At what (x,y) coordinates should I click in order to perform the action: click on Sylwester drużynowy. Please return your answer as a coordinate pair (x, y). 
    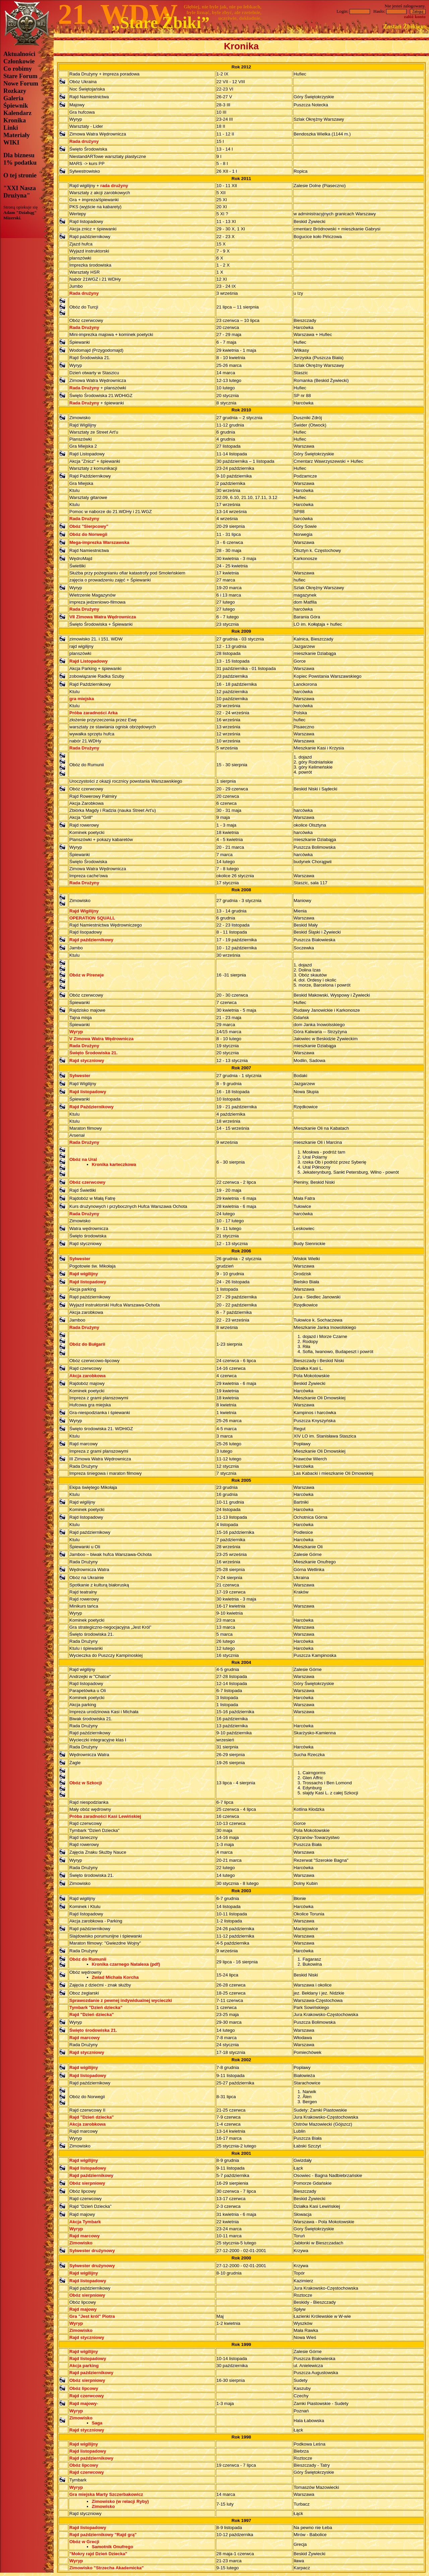
    Looking at the image, I should click on (92, 2250).